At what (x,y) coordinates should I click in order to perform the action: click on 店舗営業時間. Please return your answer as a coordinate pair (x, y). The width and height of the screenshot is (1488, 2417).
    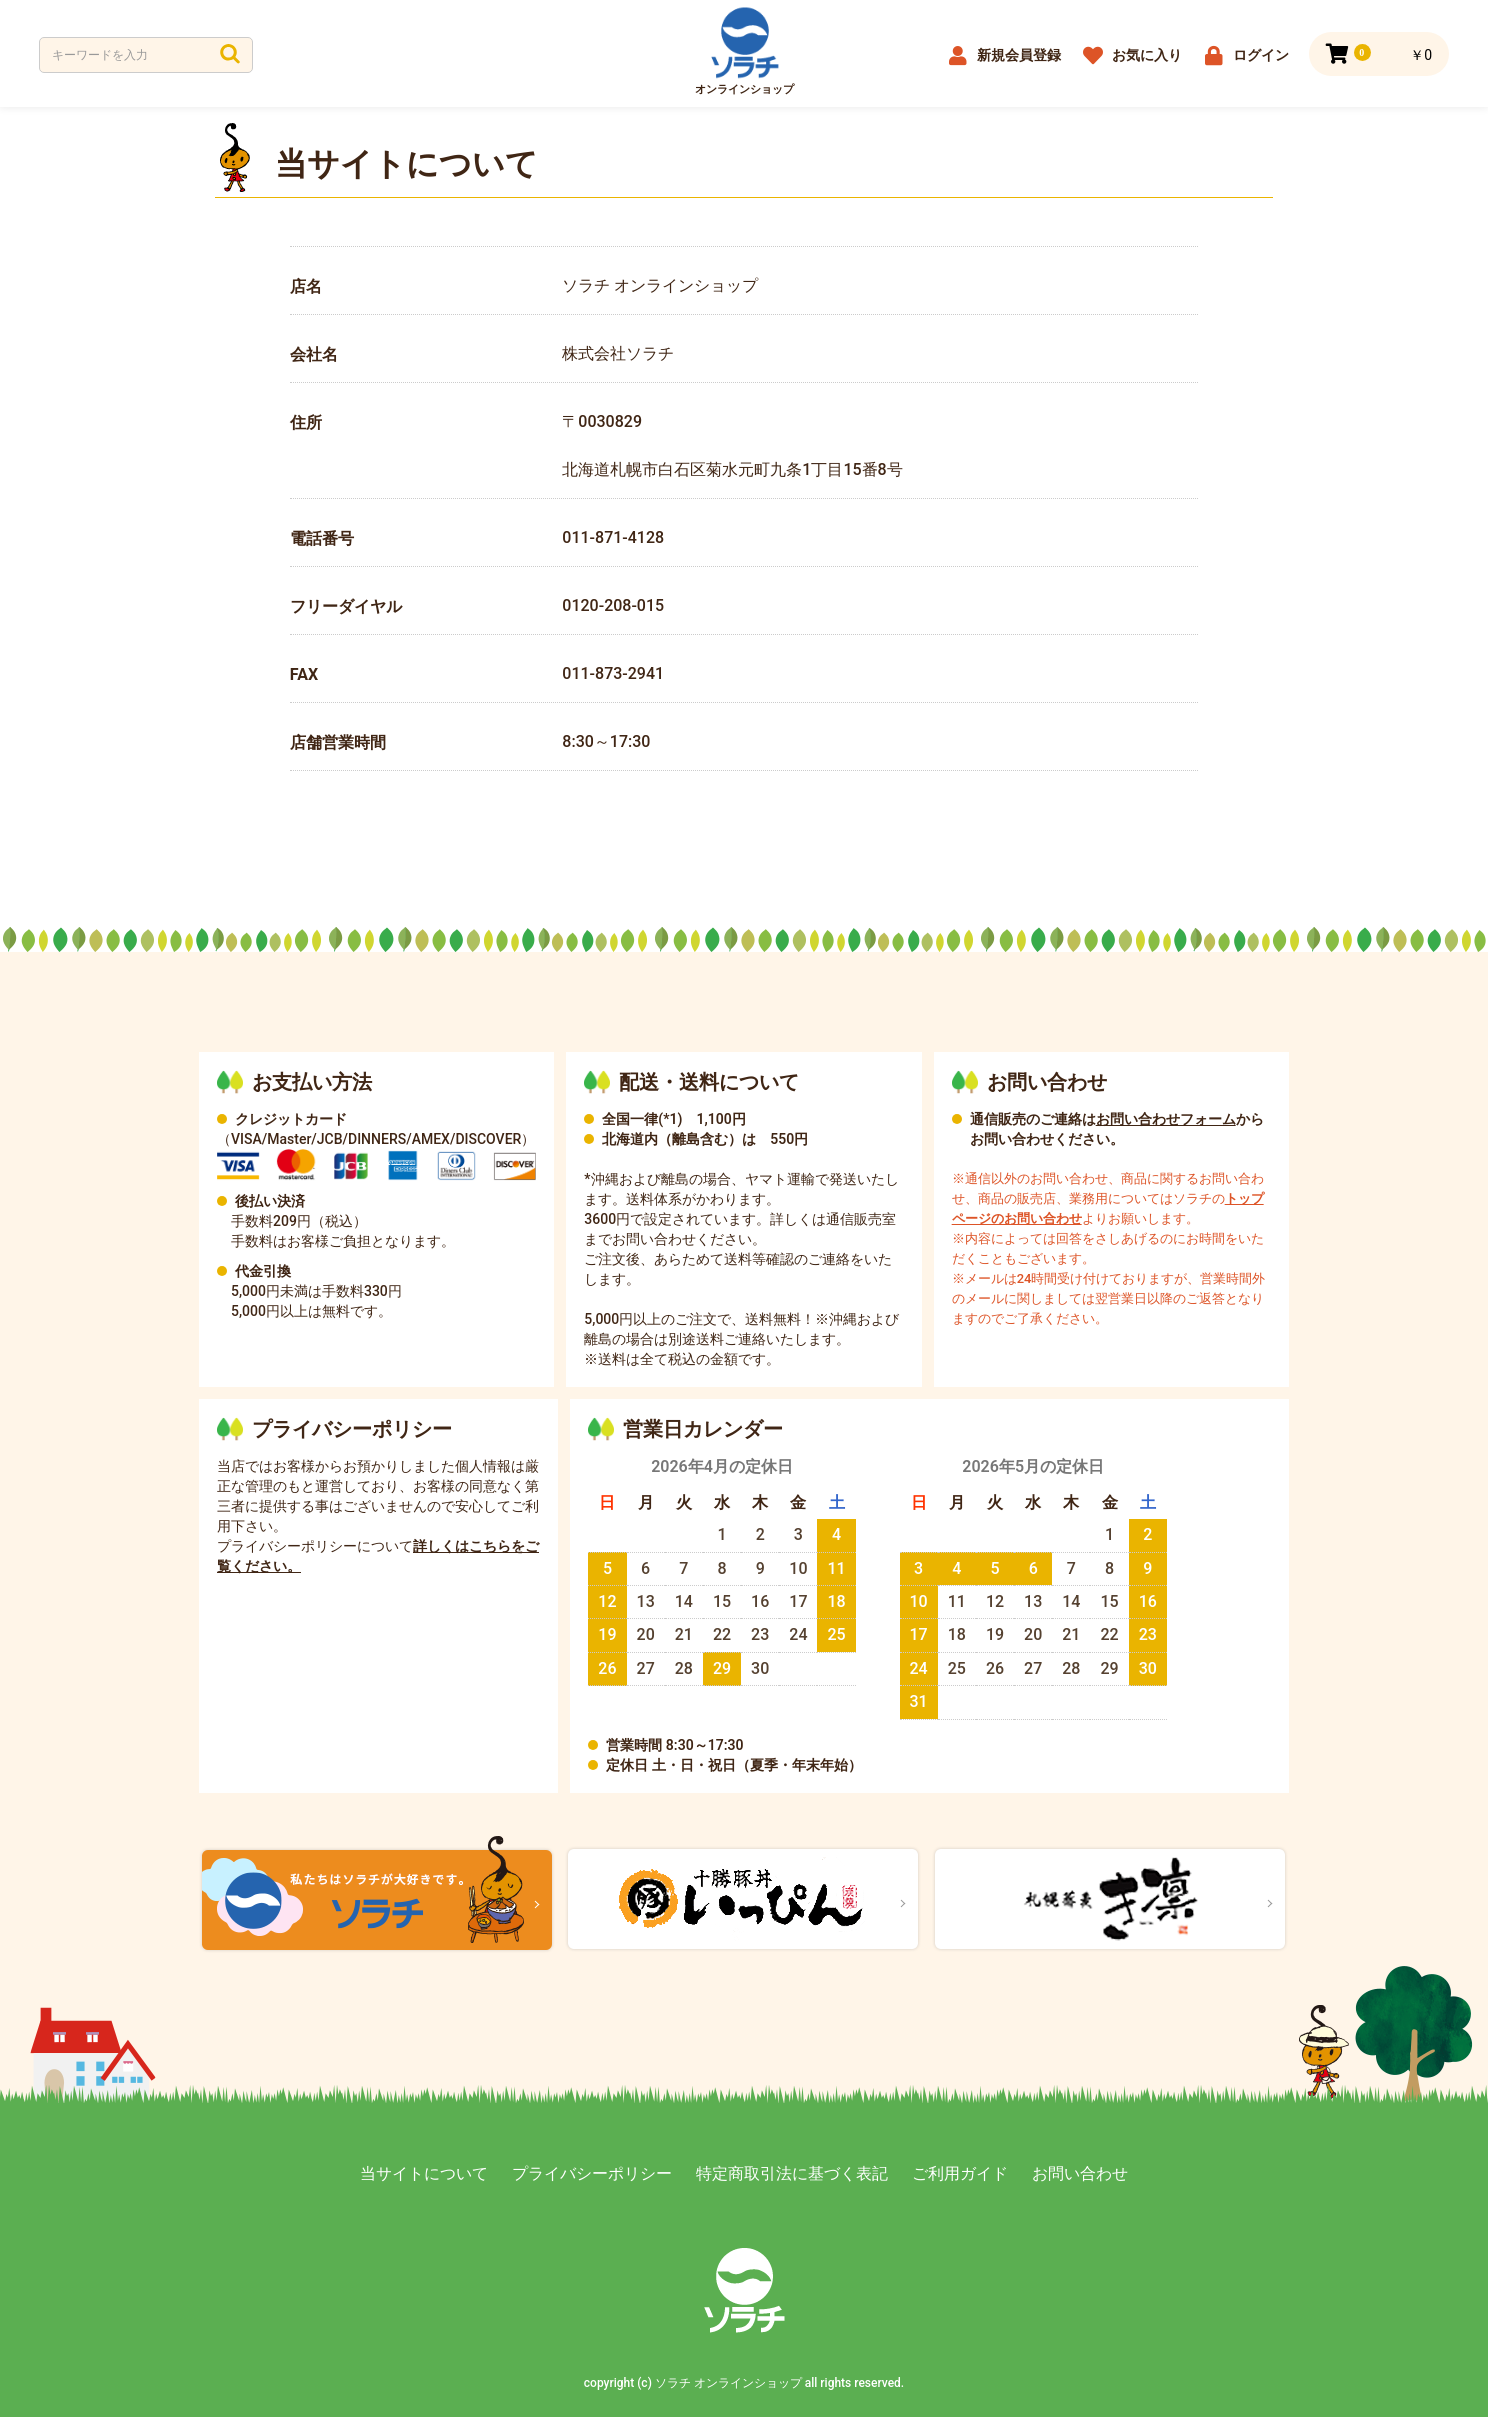
    Looking at the image, I should click on (338, 742).